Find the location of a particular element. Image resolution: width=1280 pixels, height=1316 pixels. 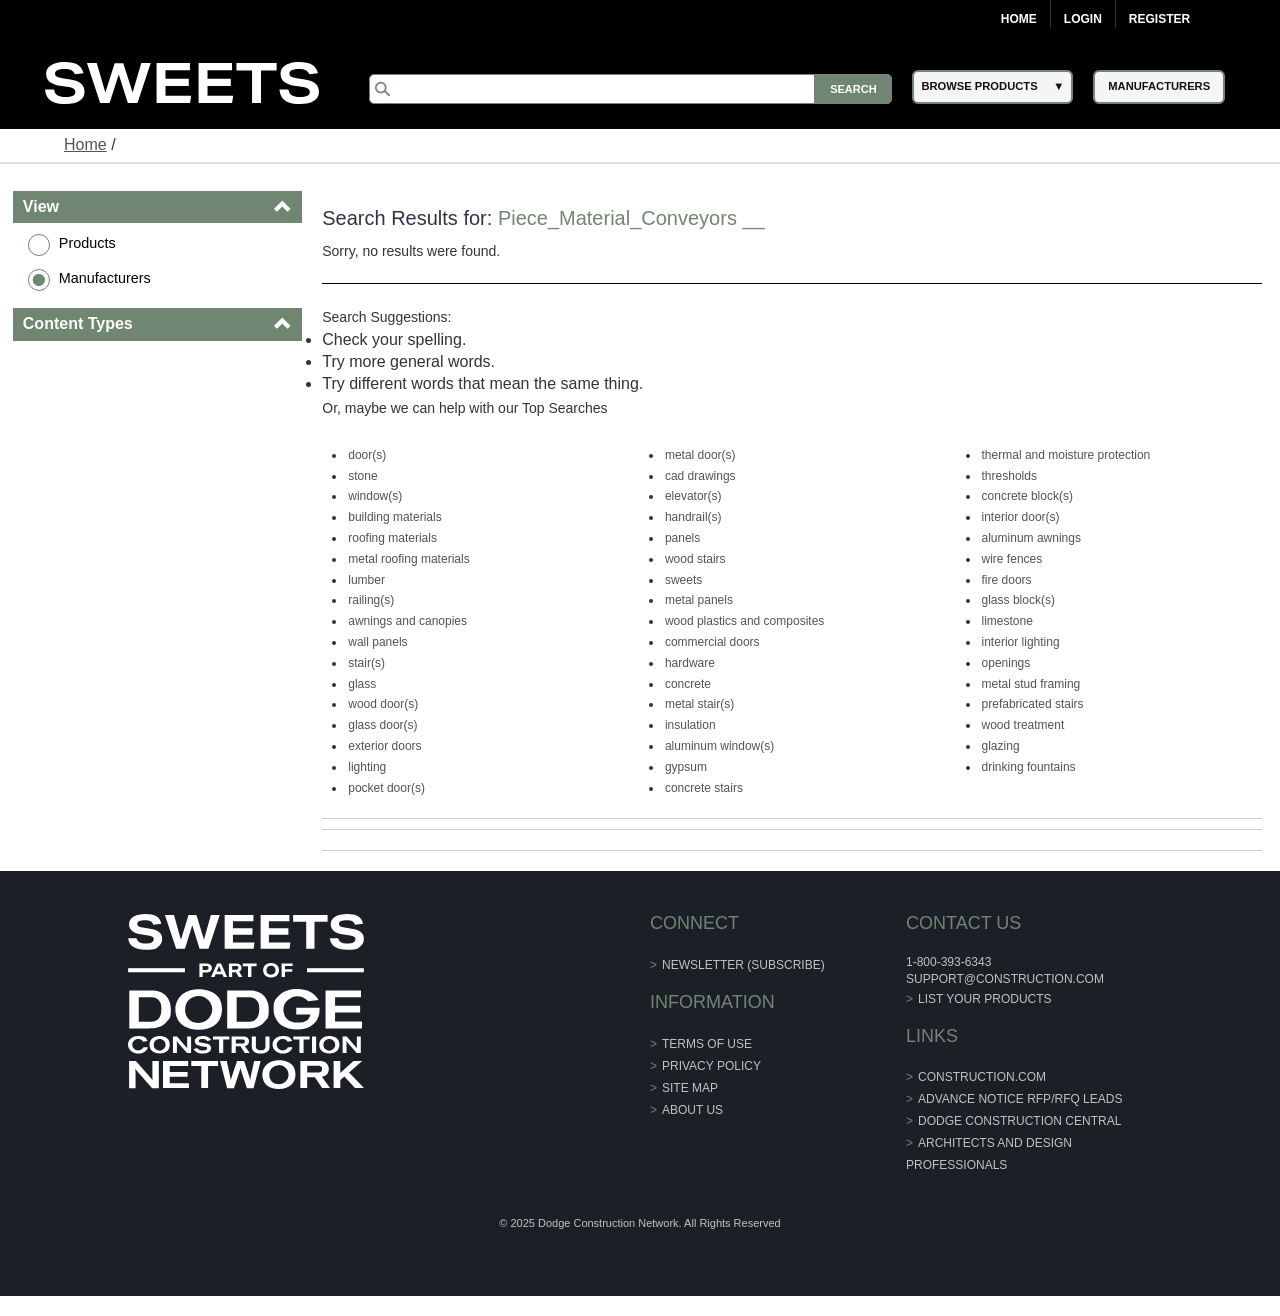

window(s) is located at coordinates (375, 496).